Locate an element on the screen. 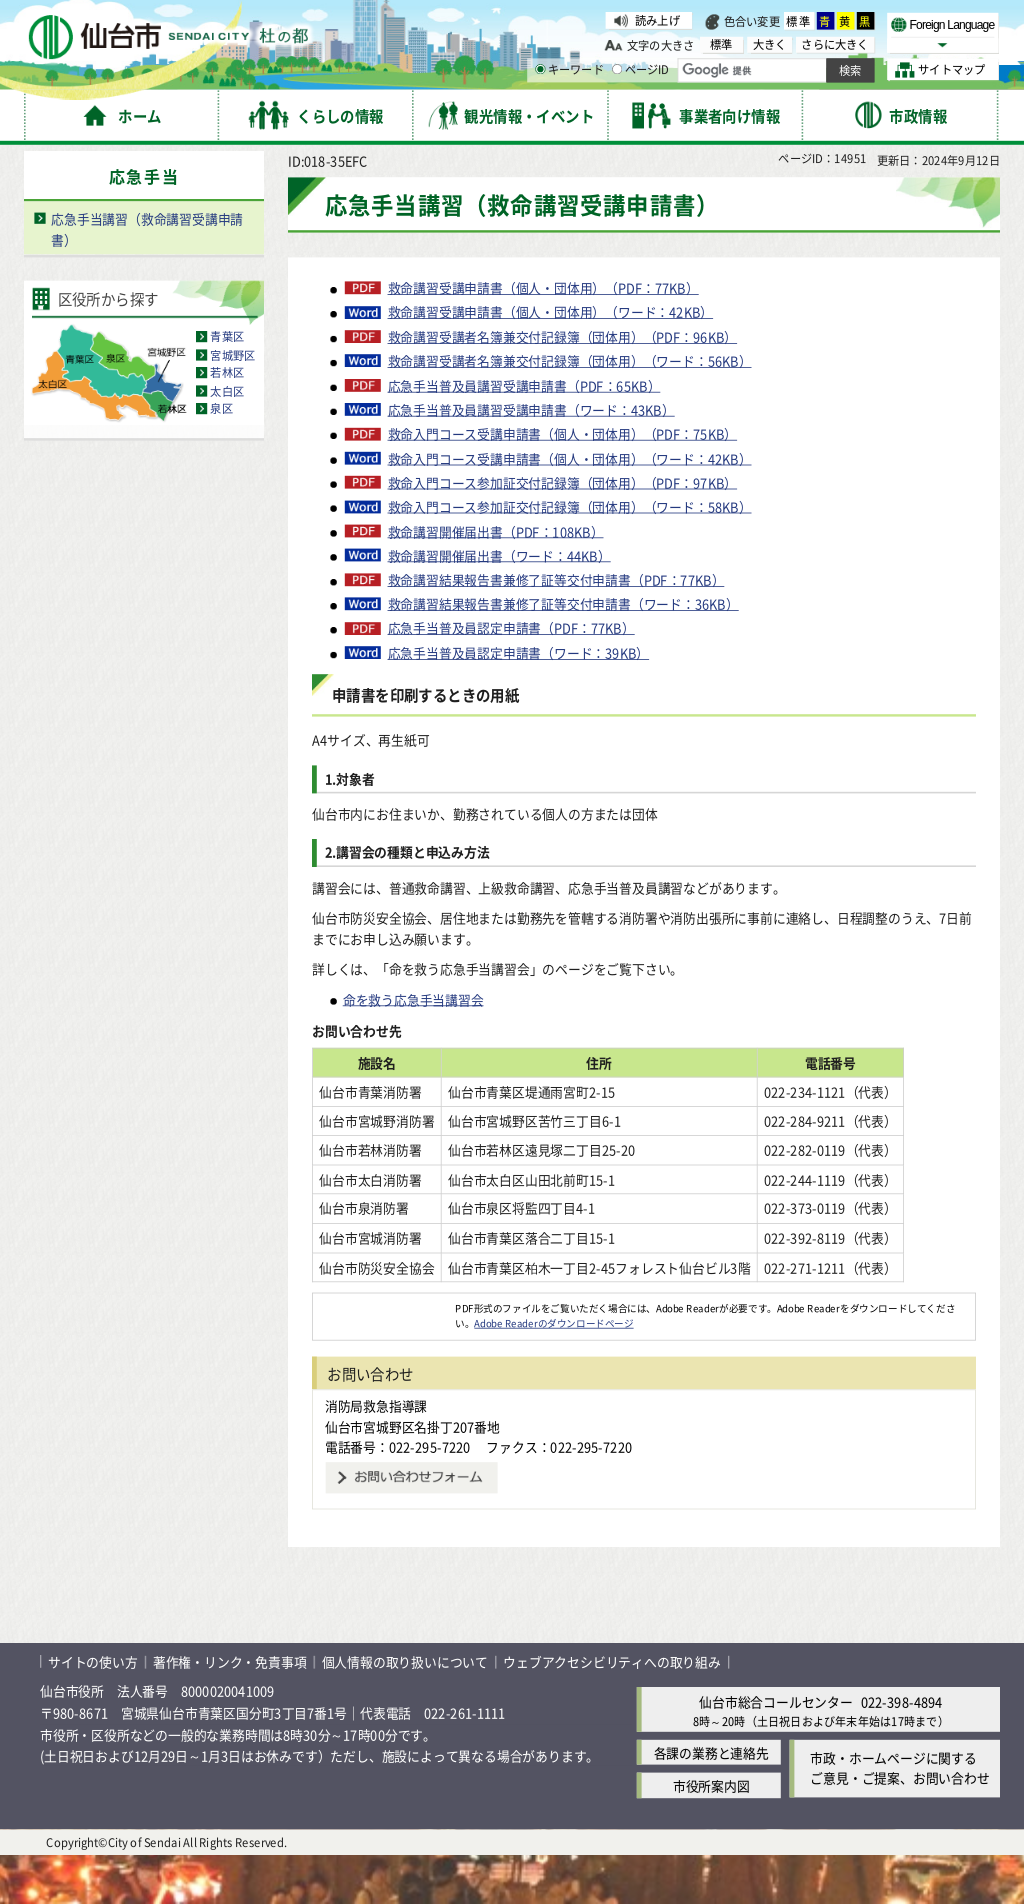  大きく is located at coordinates (770, 44).